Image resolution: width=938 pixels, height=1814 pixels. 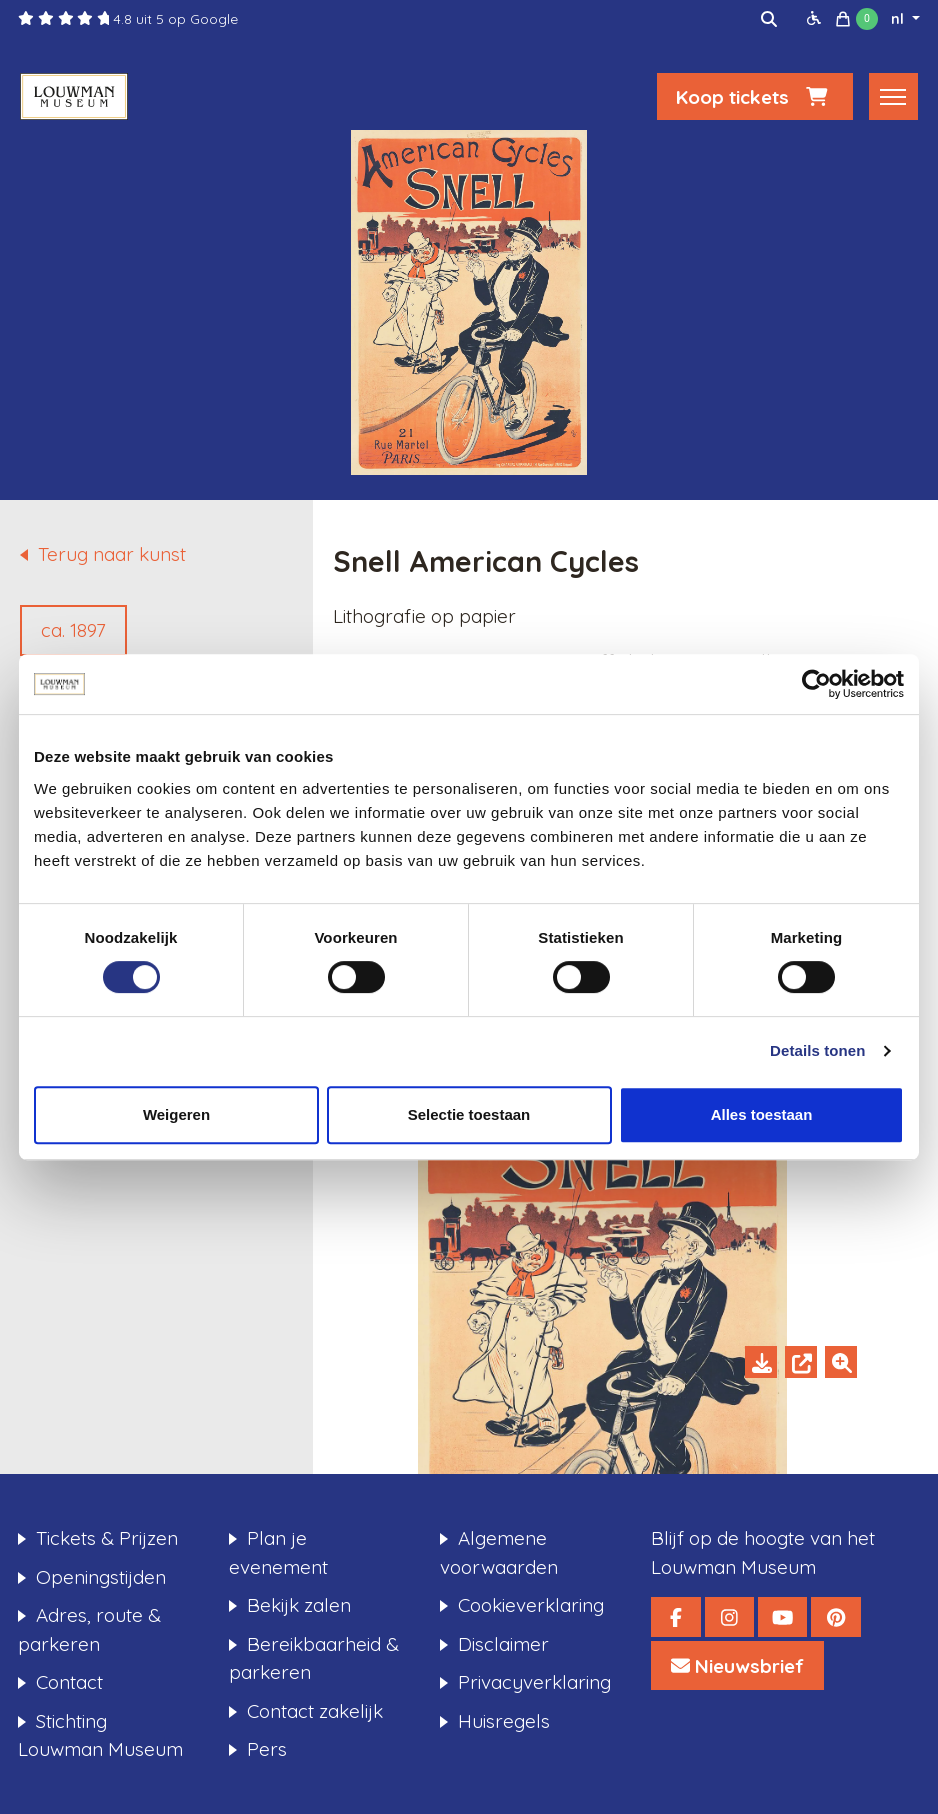 What do you see at coordinates (675, 1617) in the screenshot?
I see `[Louwman Museum Facebook]` at bounding box center [675, 1617].